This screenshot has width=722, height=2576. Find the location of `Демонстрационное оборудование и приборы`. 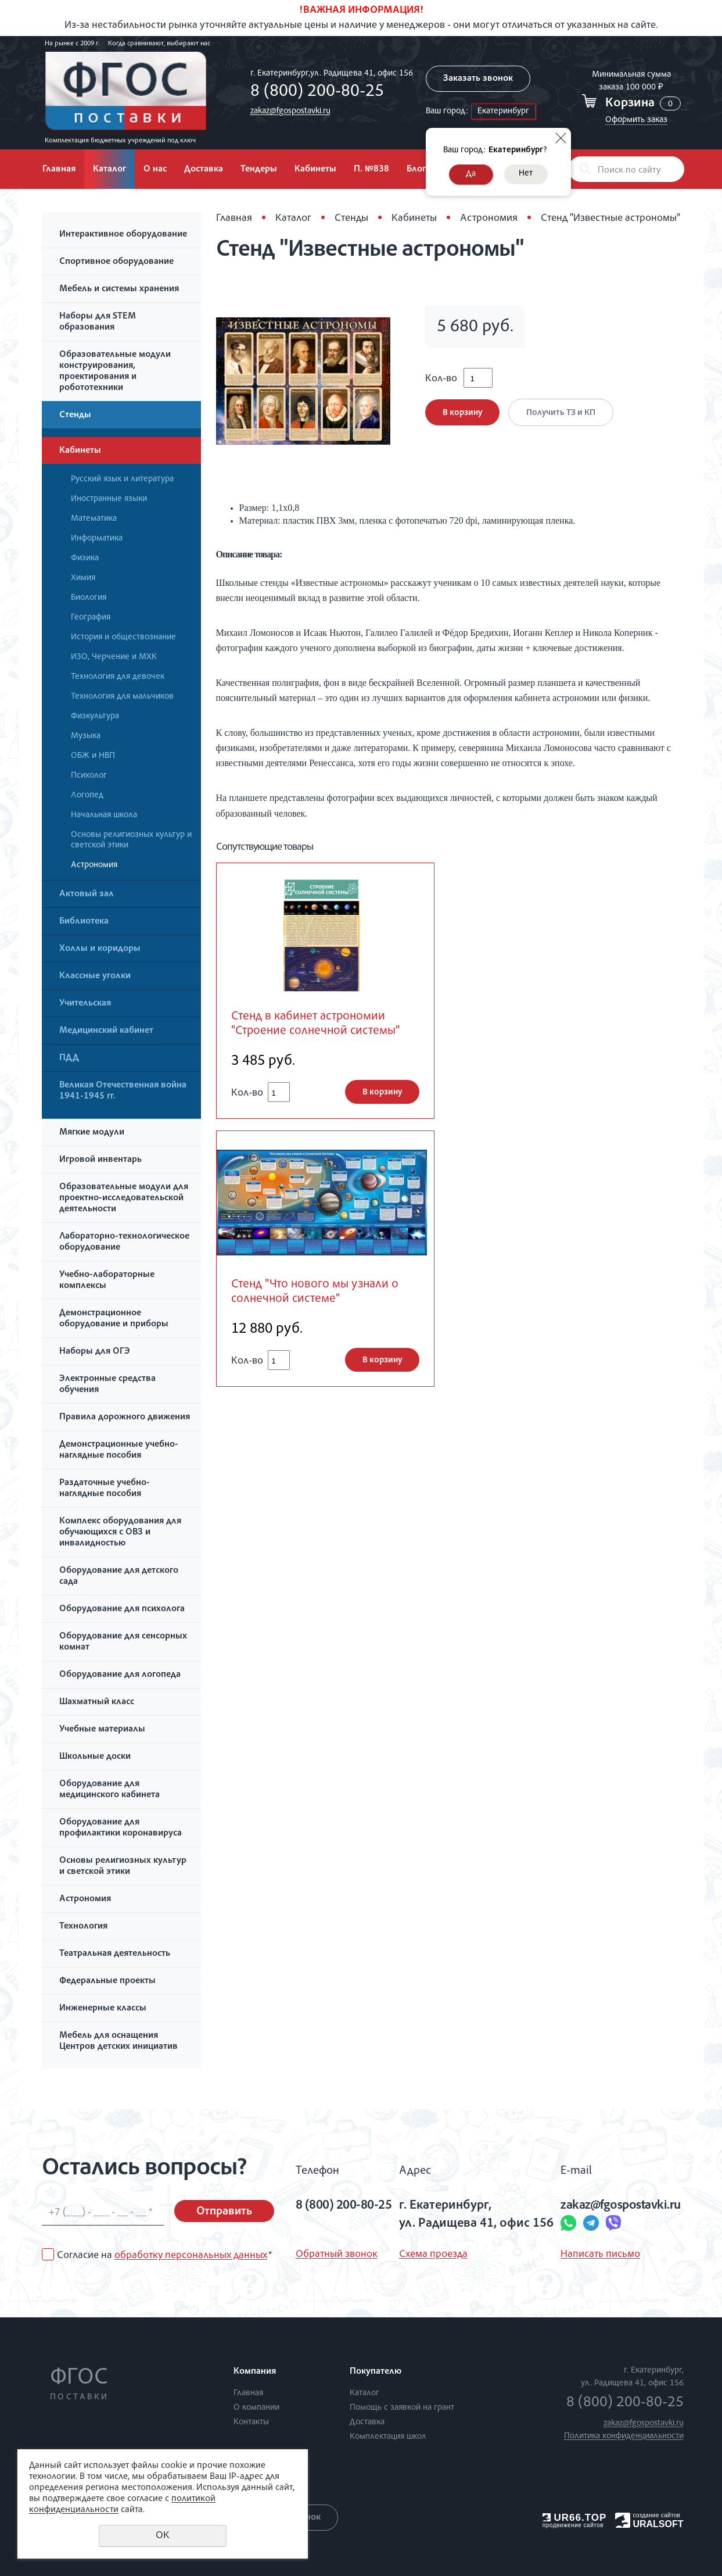

Демонстрационное оборудование и приборы is located at coordinates (113, 1319).